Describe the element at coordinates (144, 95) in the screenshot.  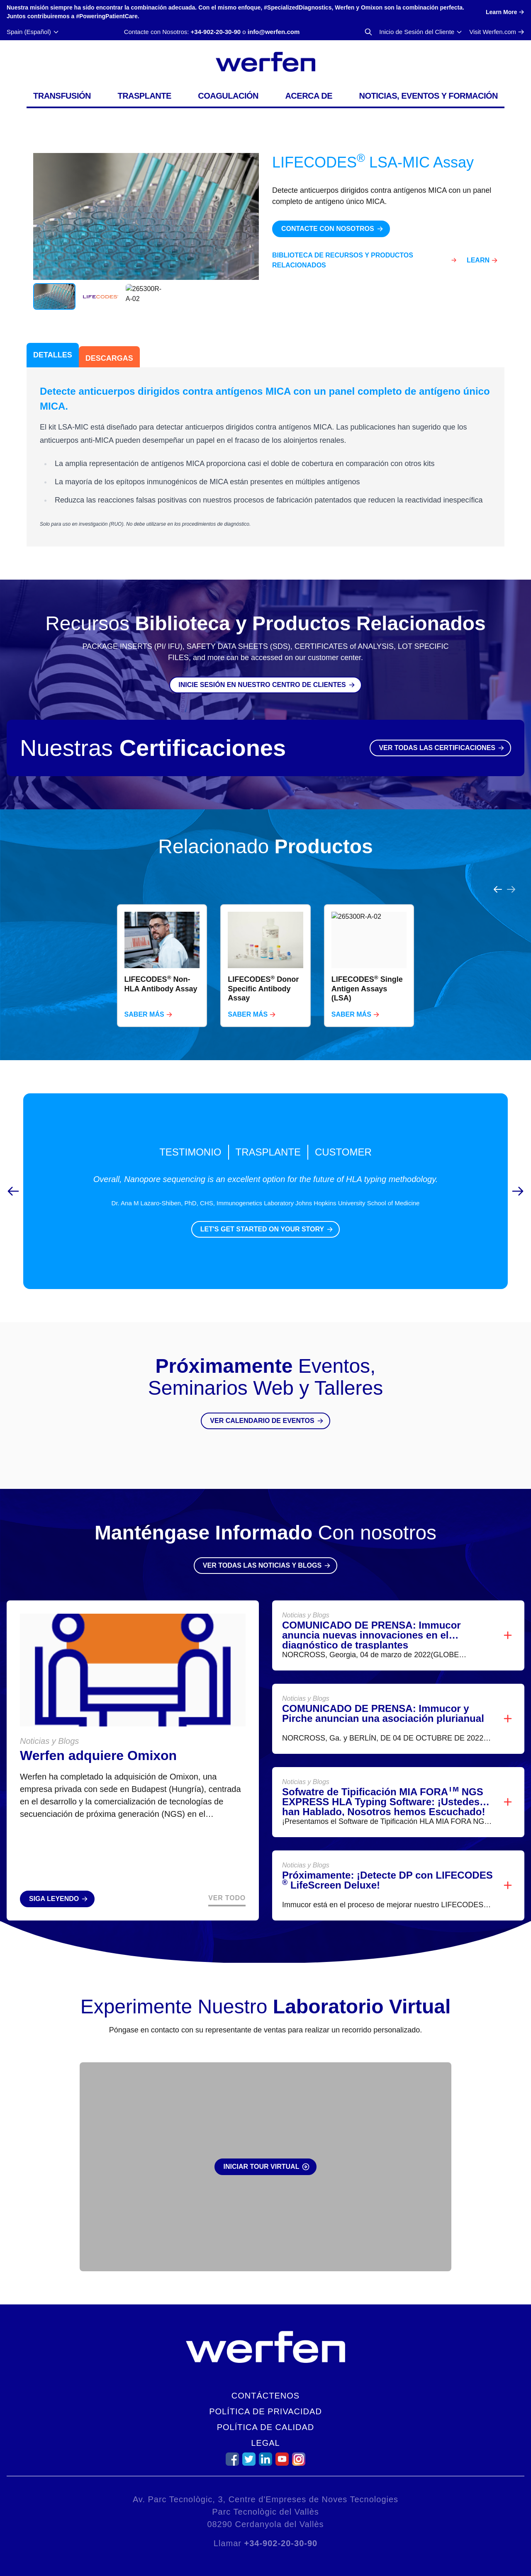
I see `Trasplante` at that location.